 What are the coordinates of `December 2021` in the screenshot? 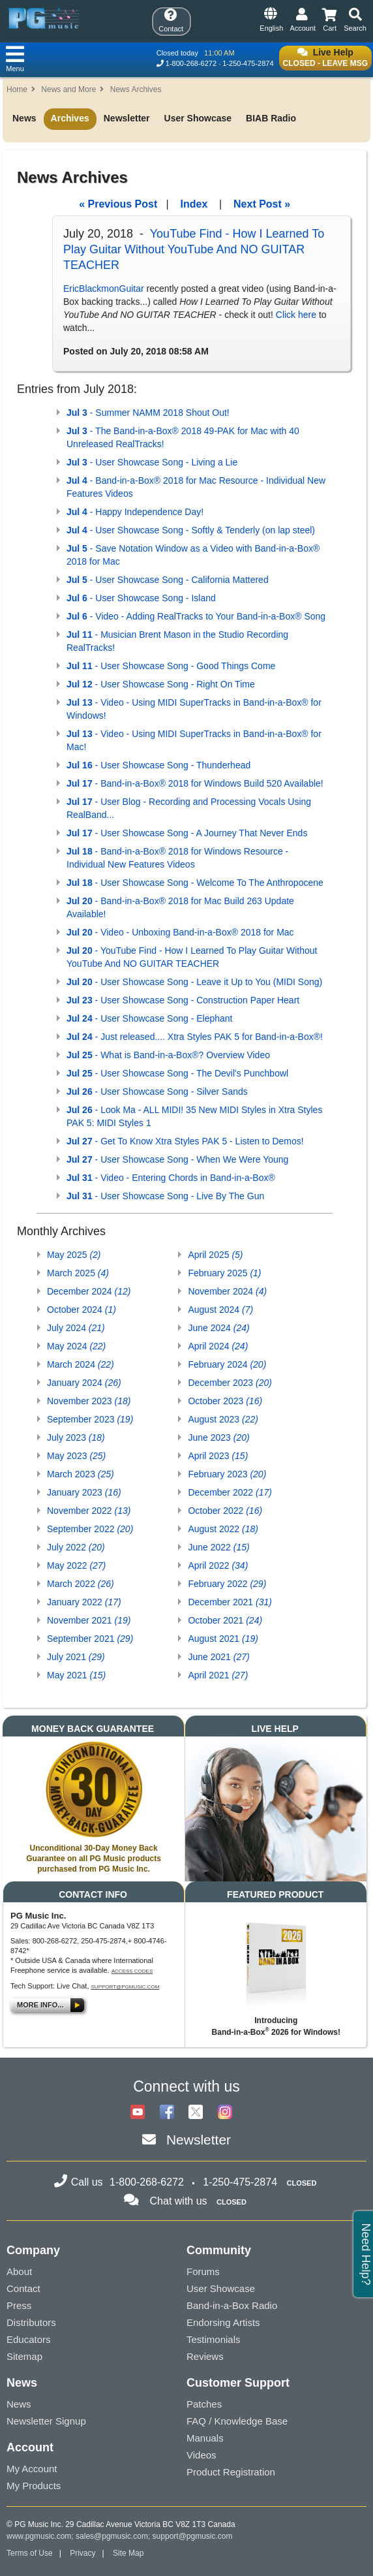 It's located at (229, 1602).